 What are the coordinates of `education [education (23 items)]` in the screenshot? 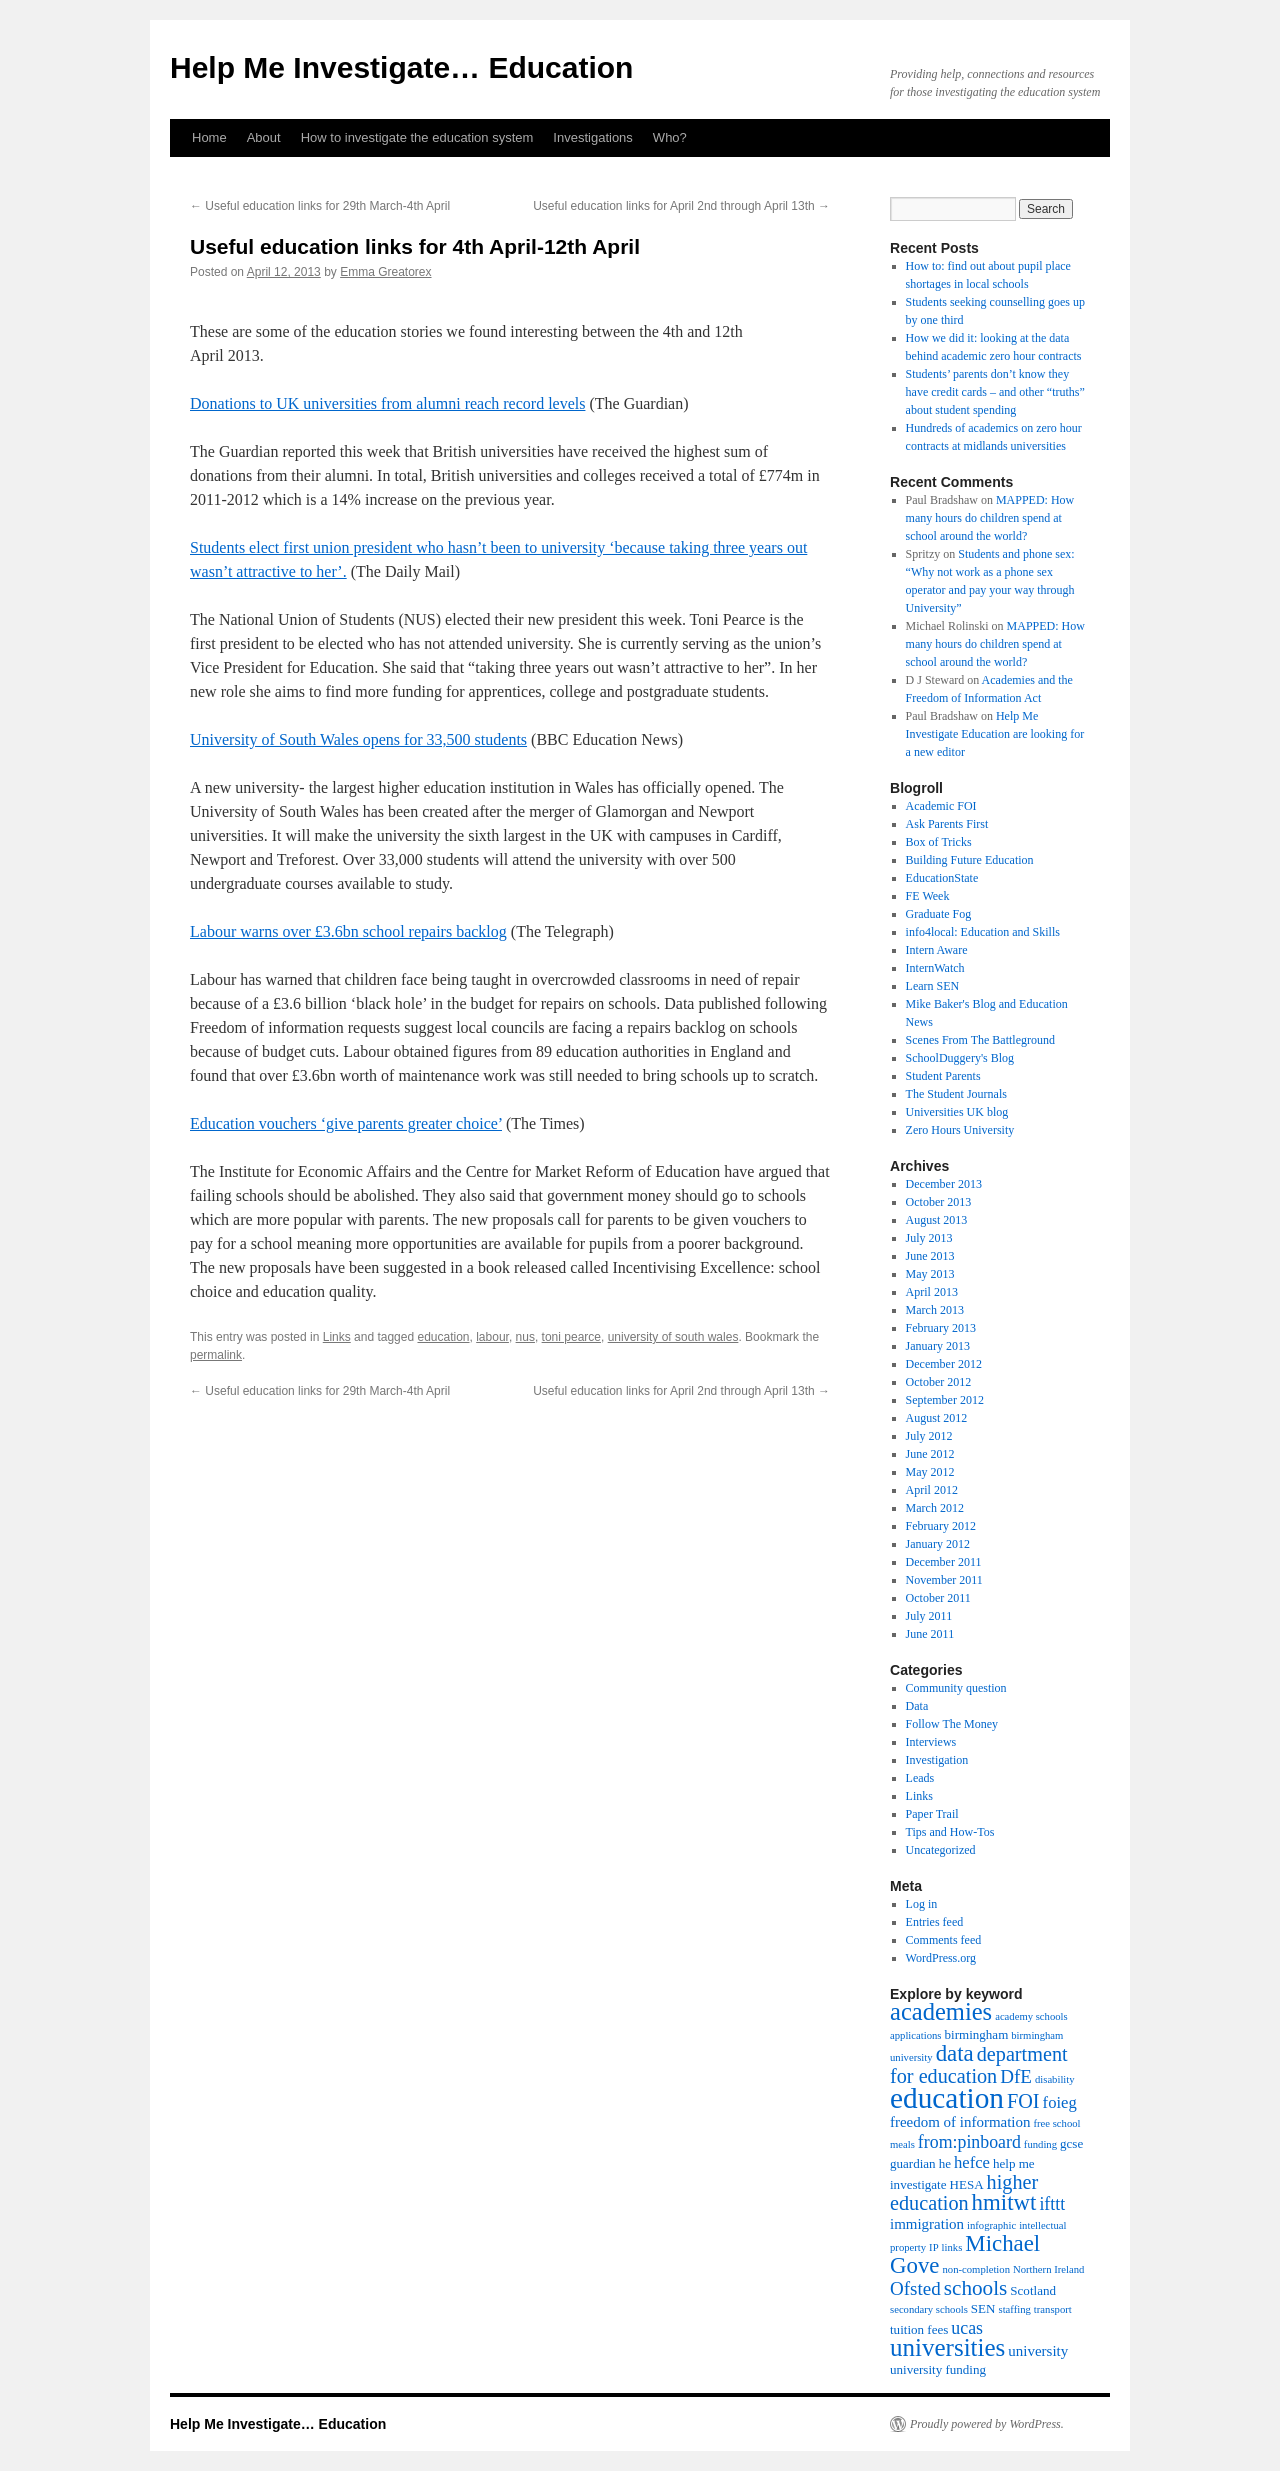 It's located at (947, 2098).